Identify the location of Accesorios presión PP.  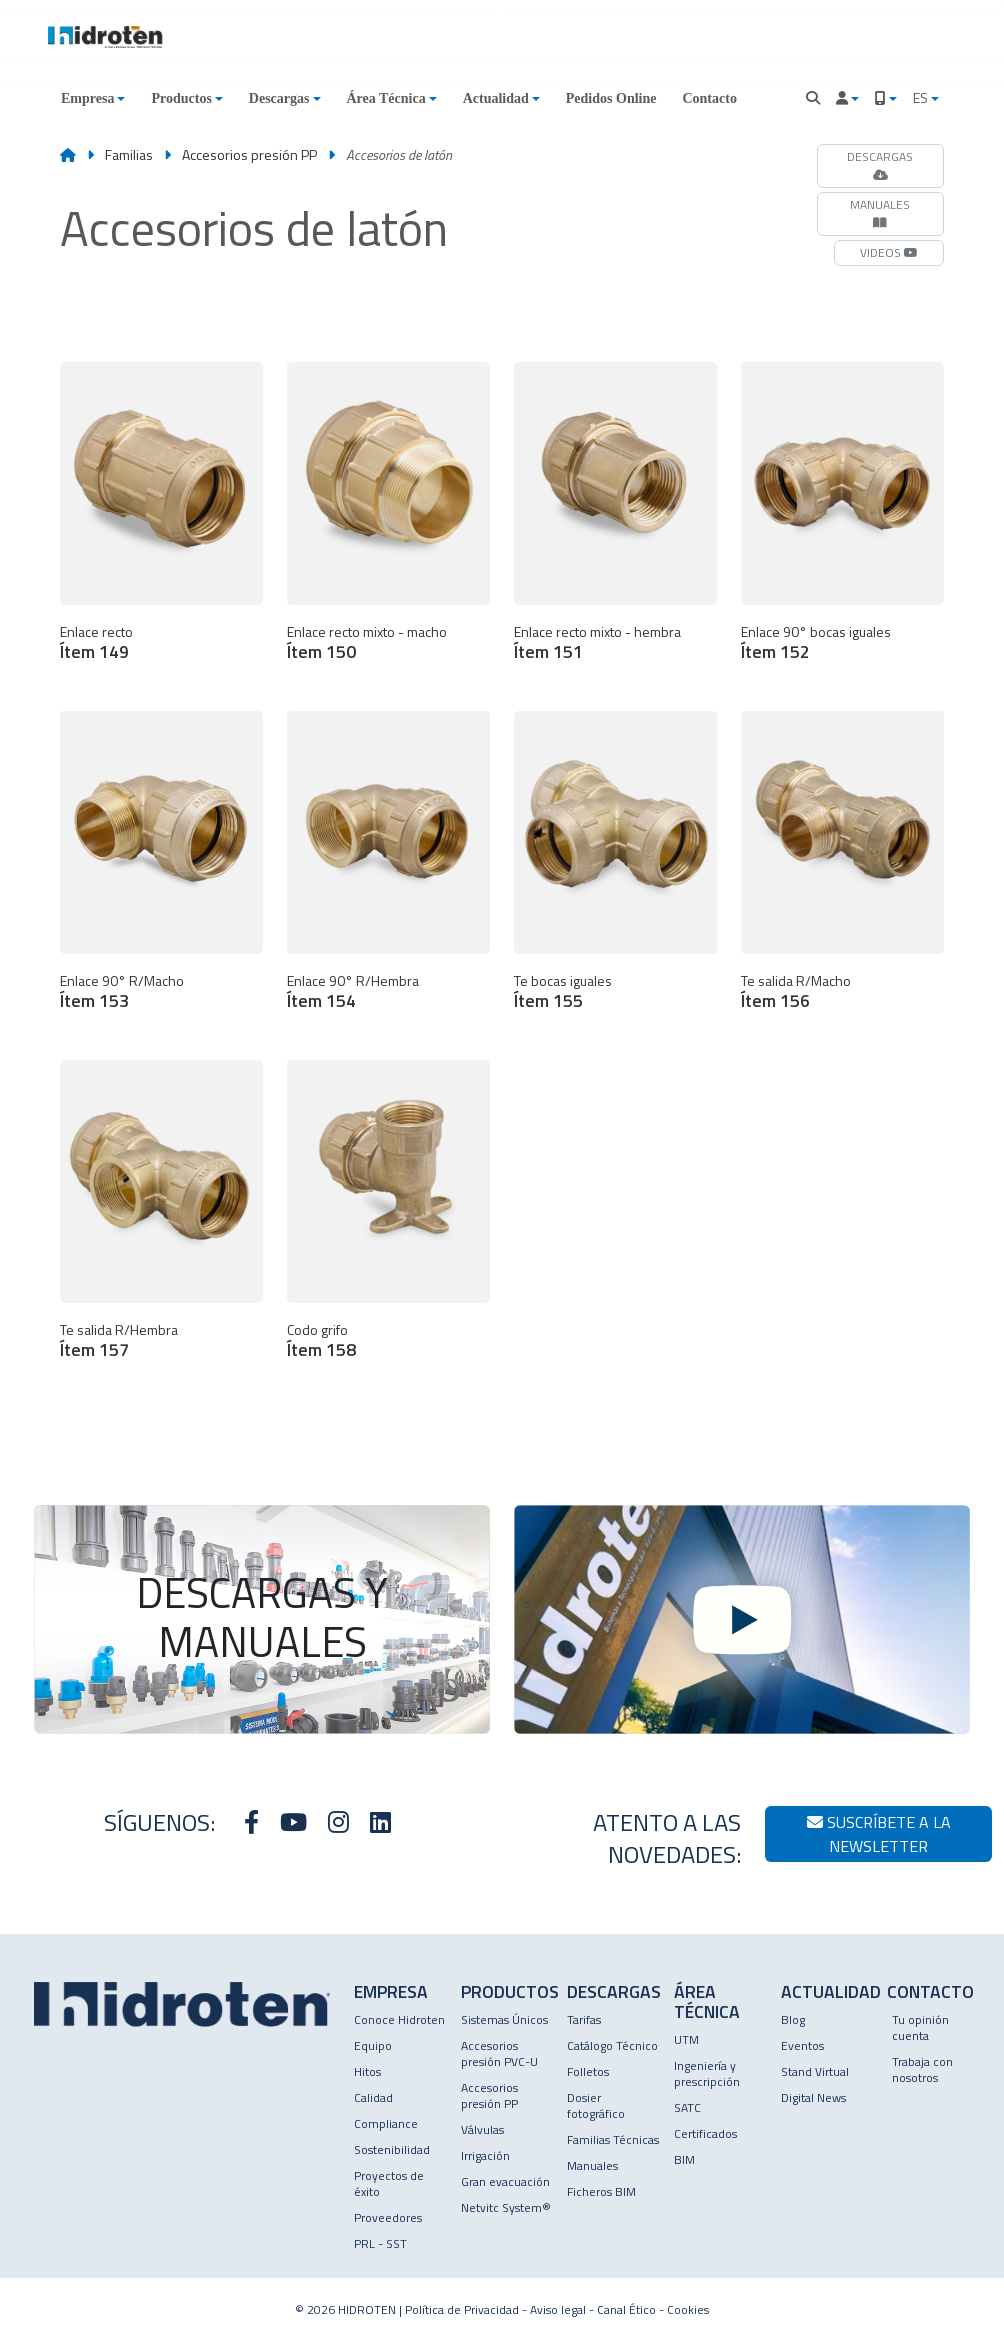
(251, 154).